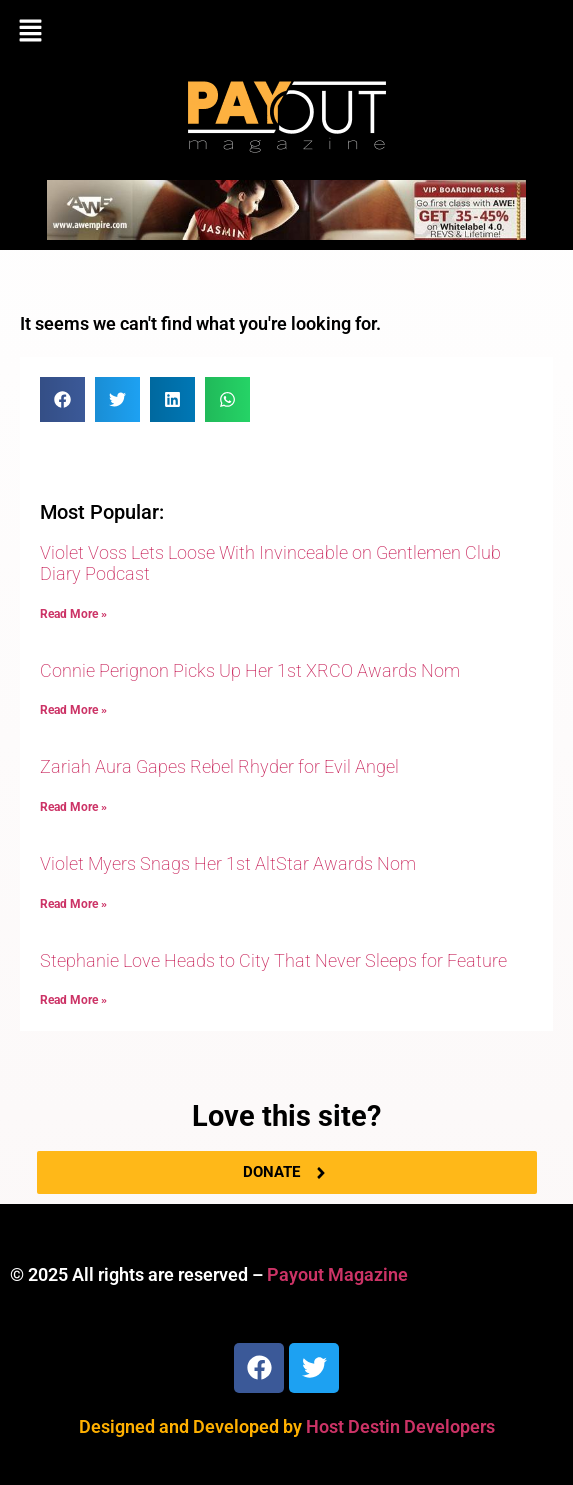 The height and width of the screenshot is (1485, 573). I want to click on Payout Magazine, so click(337, 1274).